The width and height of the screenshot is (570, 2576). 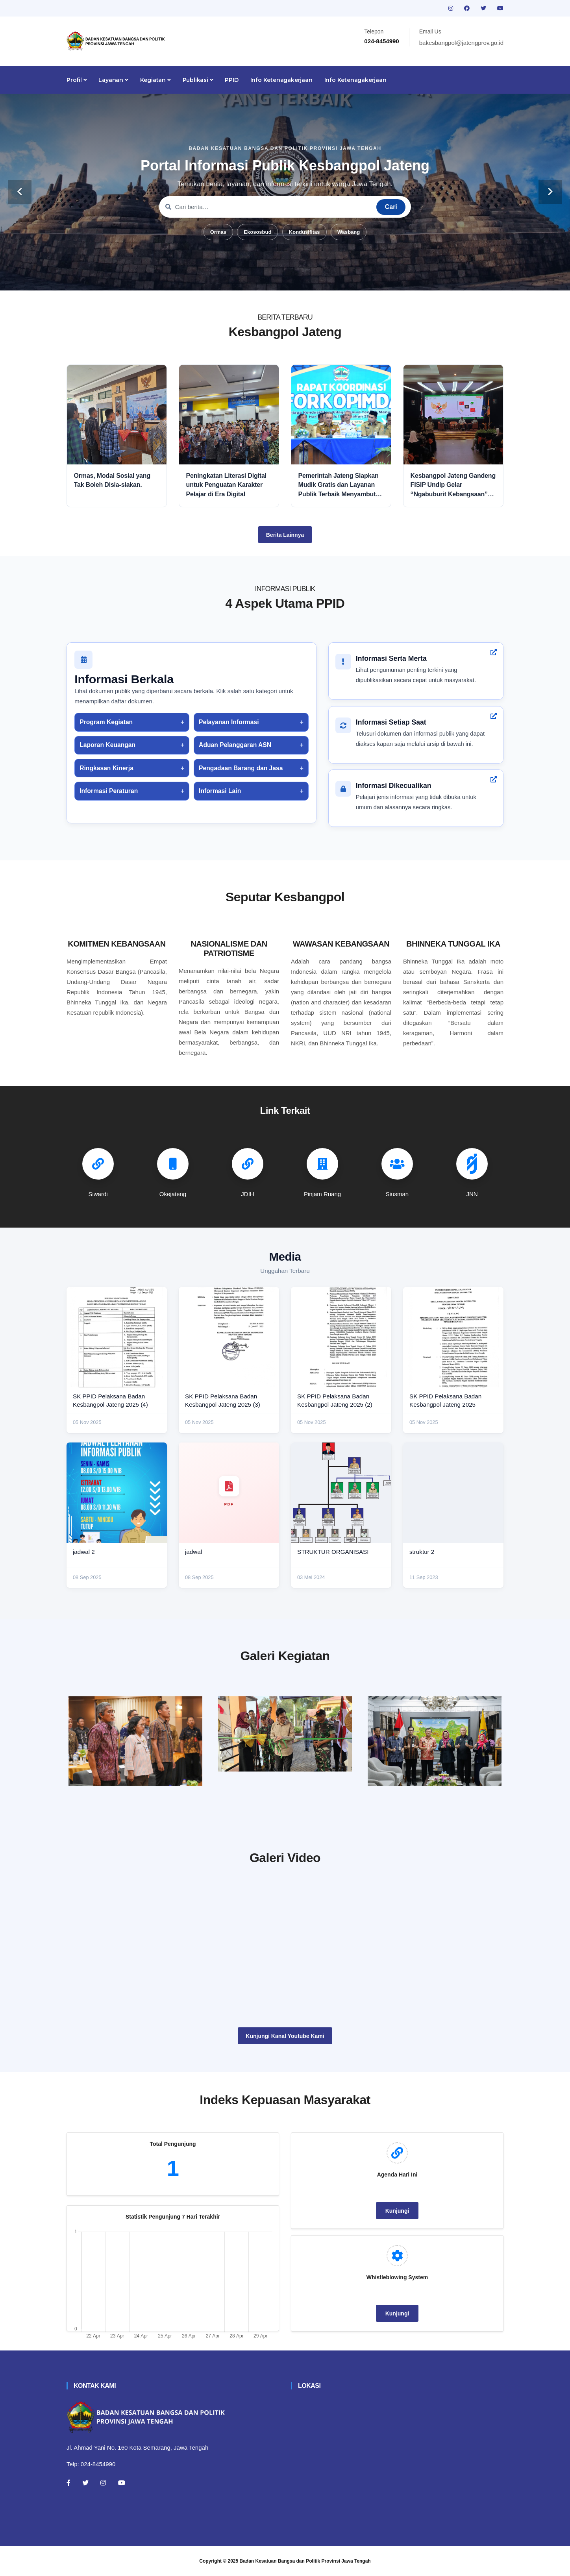 What do you see at coordinates (106, 768) in the screenshot?
I see `Ringkasan Kinerja` at bounding box center [106, 768].